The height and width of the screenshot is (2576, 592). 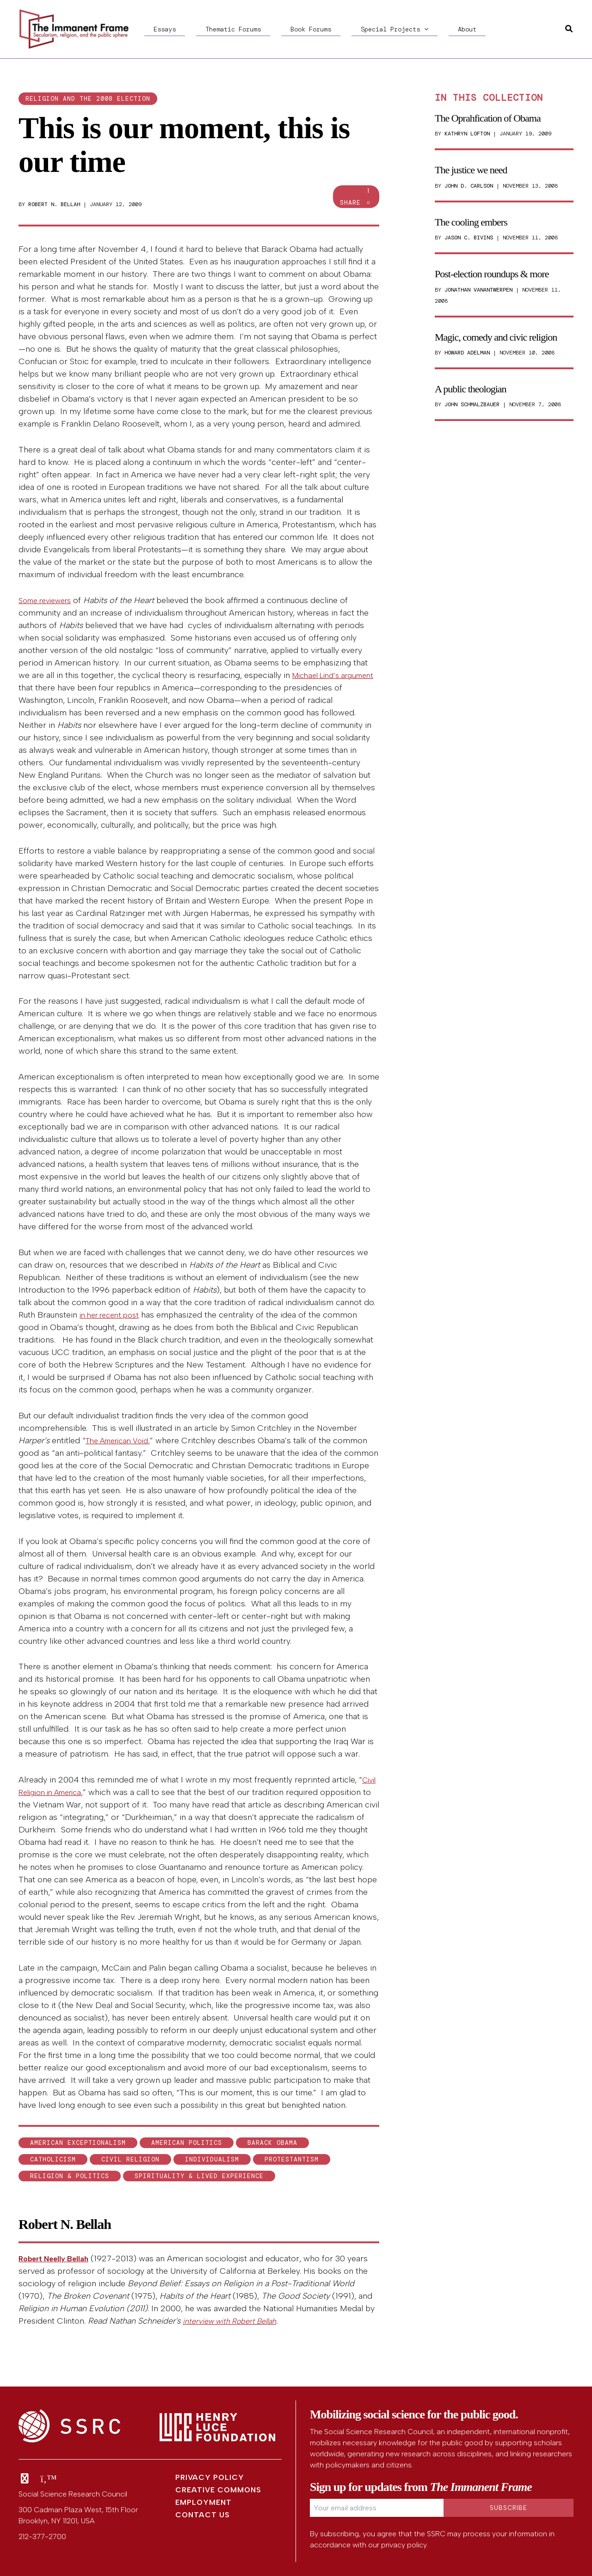 What do you see at coordinates (467, 352) in the screenshot?
I see `Howard Adelman` at bounding box center [467, 352].